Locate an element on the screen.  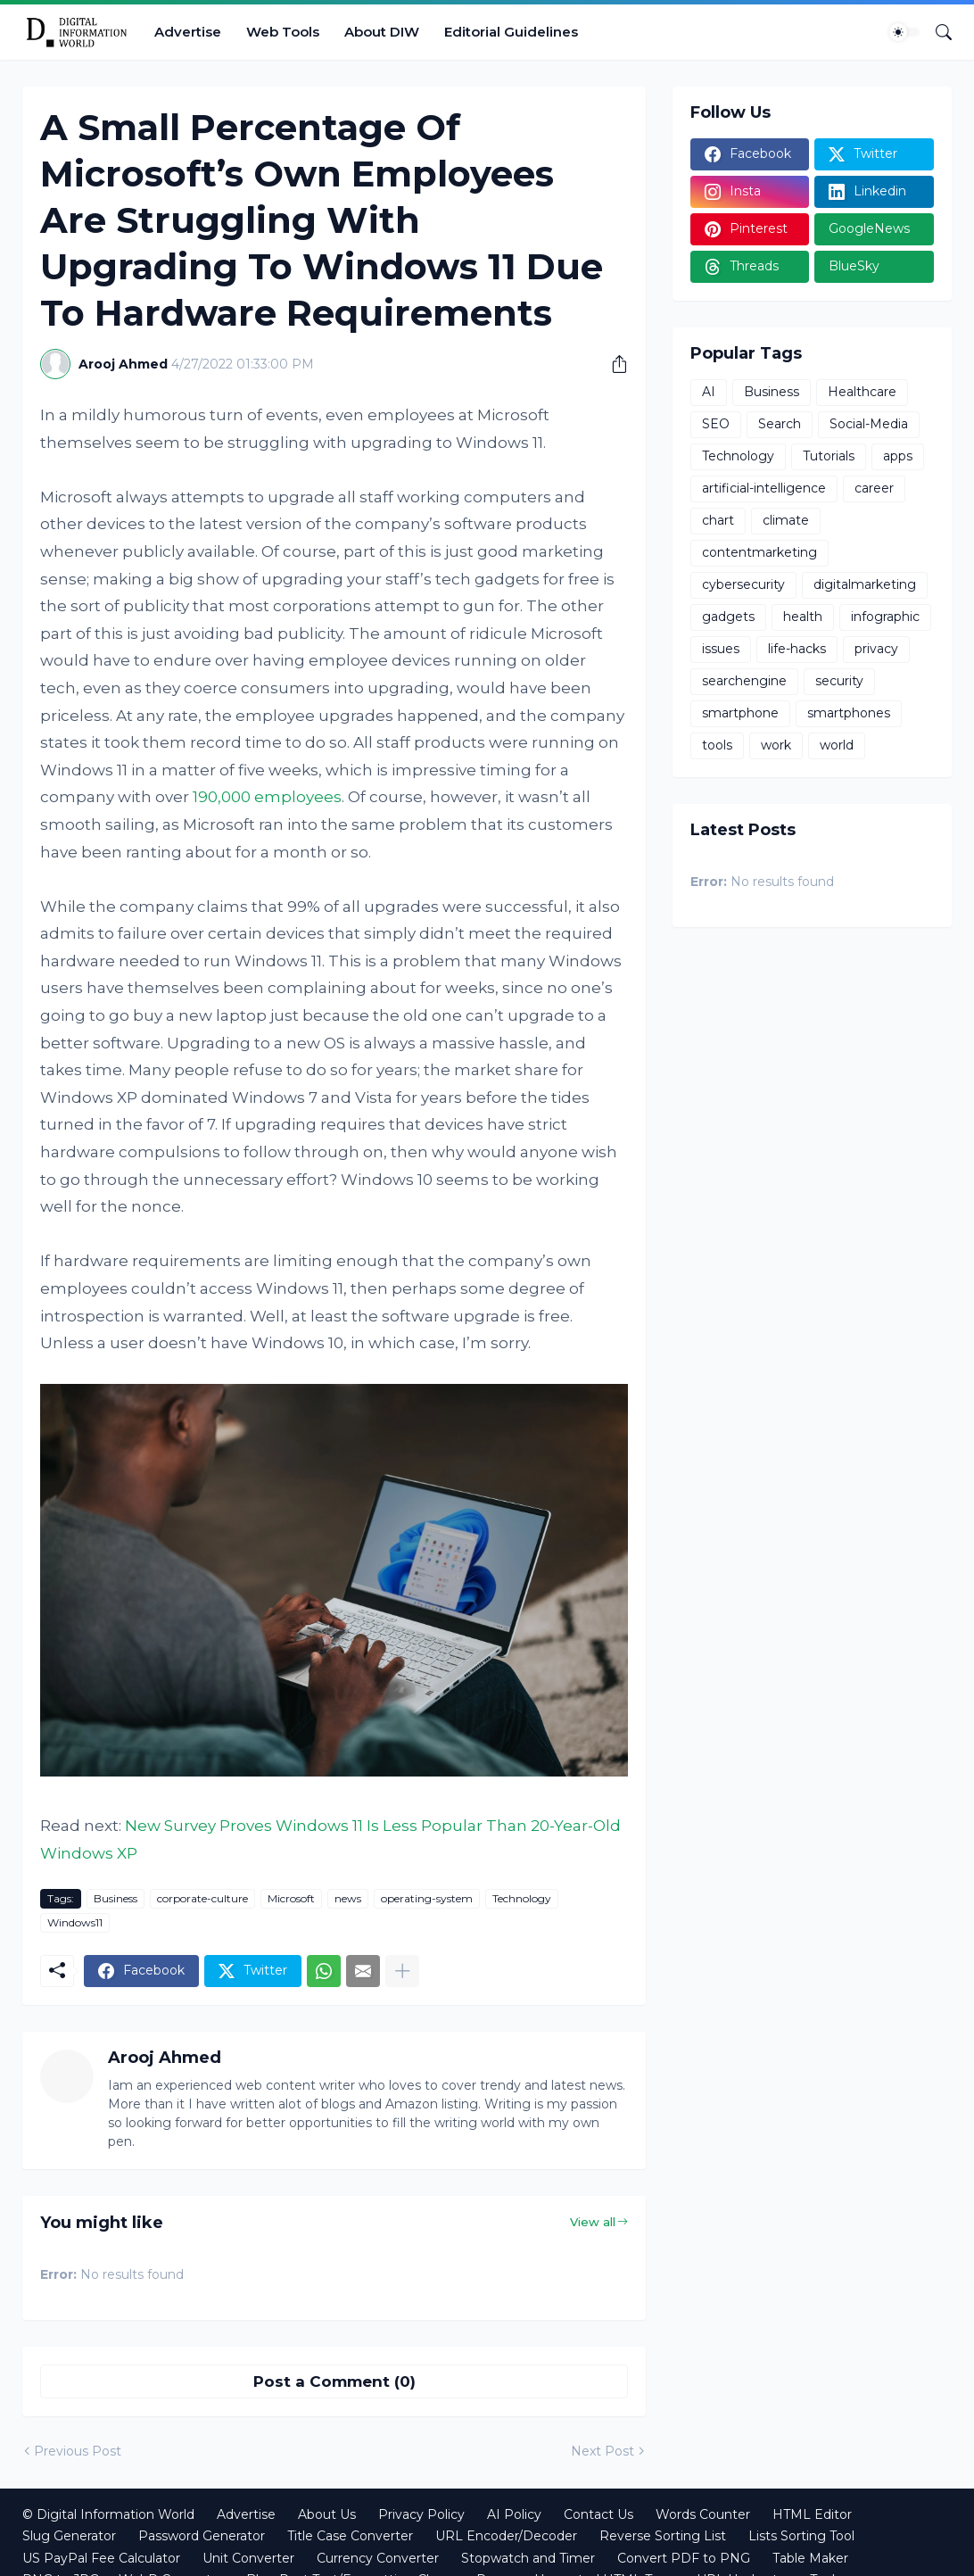
artificial-intelligence is located at coordinates (764, 488).